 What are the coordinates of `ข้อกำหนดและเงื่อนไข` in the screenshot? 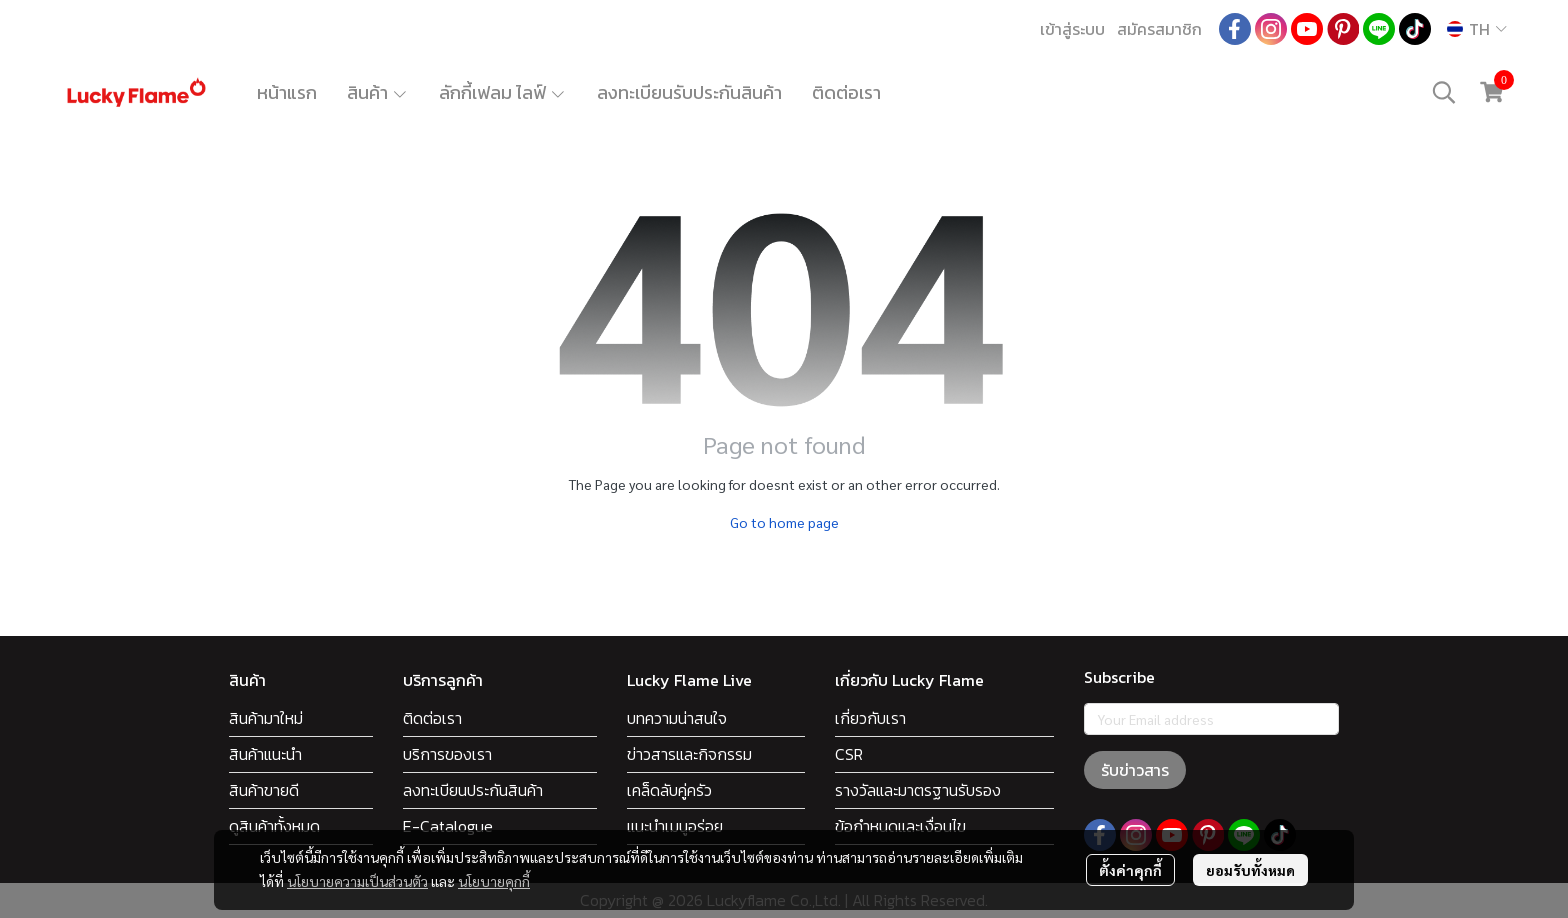 It's located at (900, 826).